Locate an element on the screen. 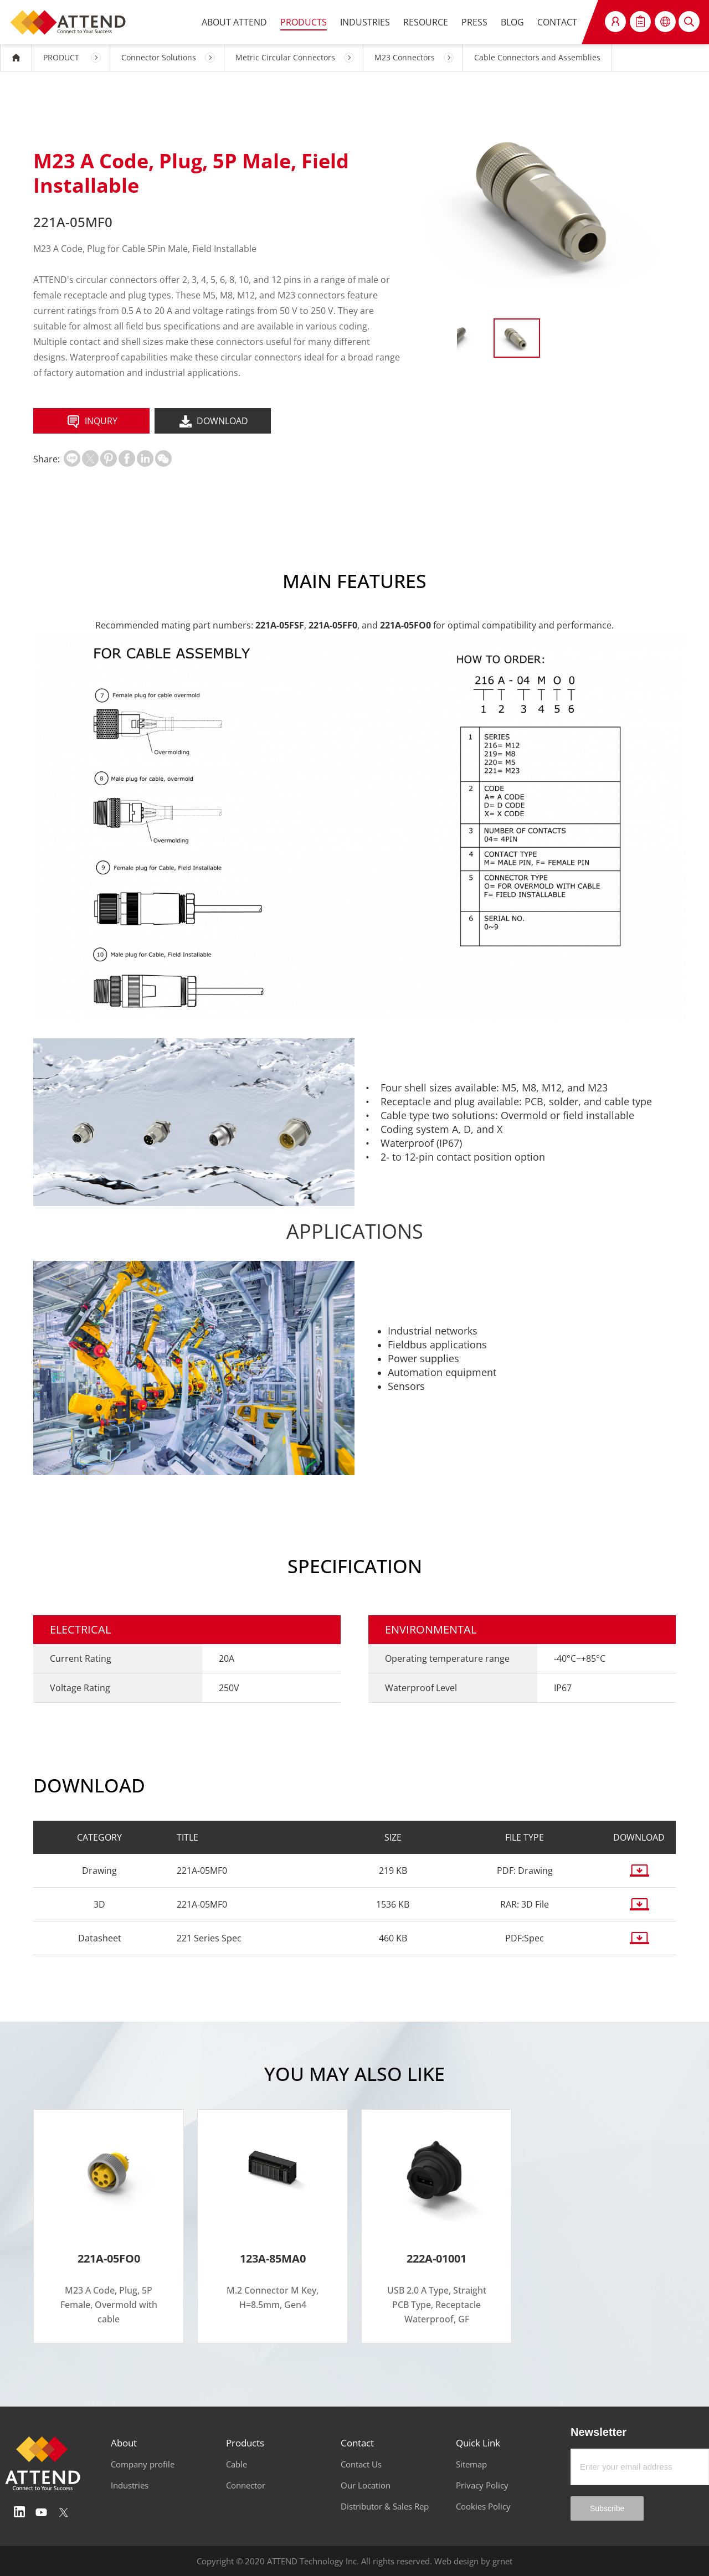 Image resolution: width=709 pixels, height=2576 pixels. Web design is located at coordinates (456, 2561).